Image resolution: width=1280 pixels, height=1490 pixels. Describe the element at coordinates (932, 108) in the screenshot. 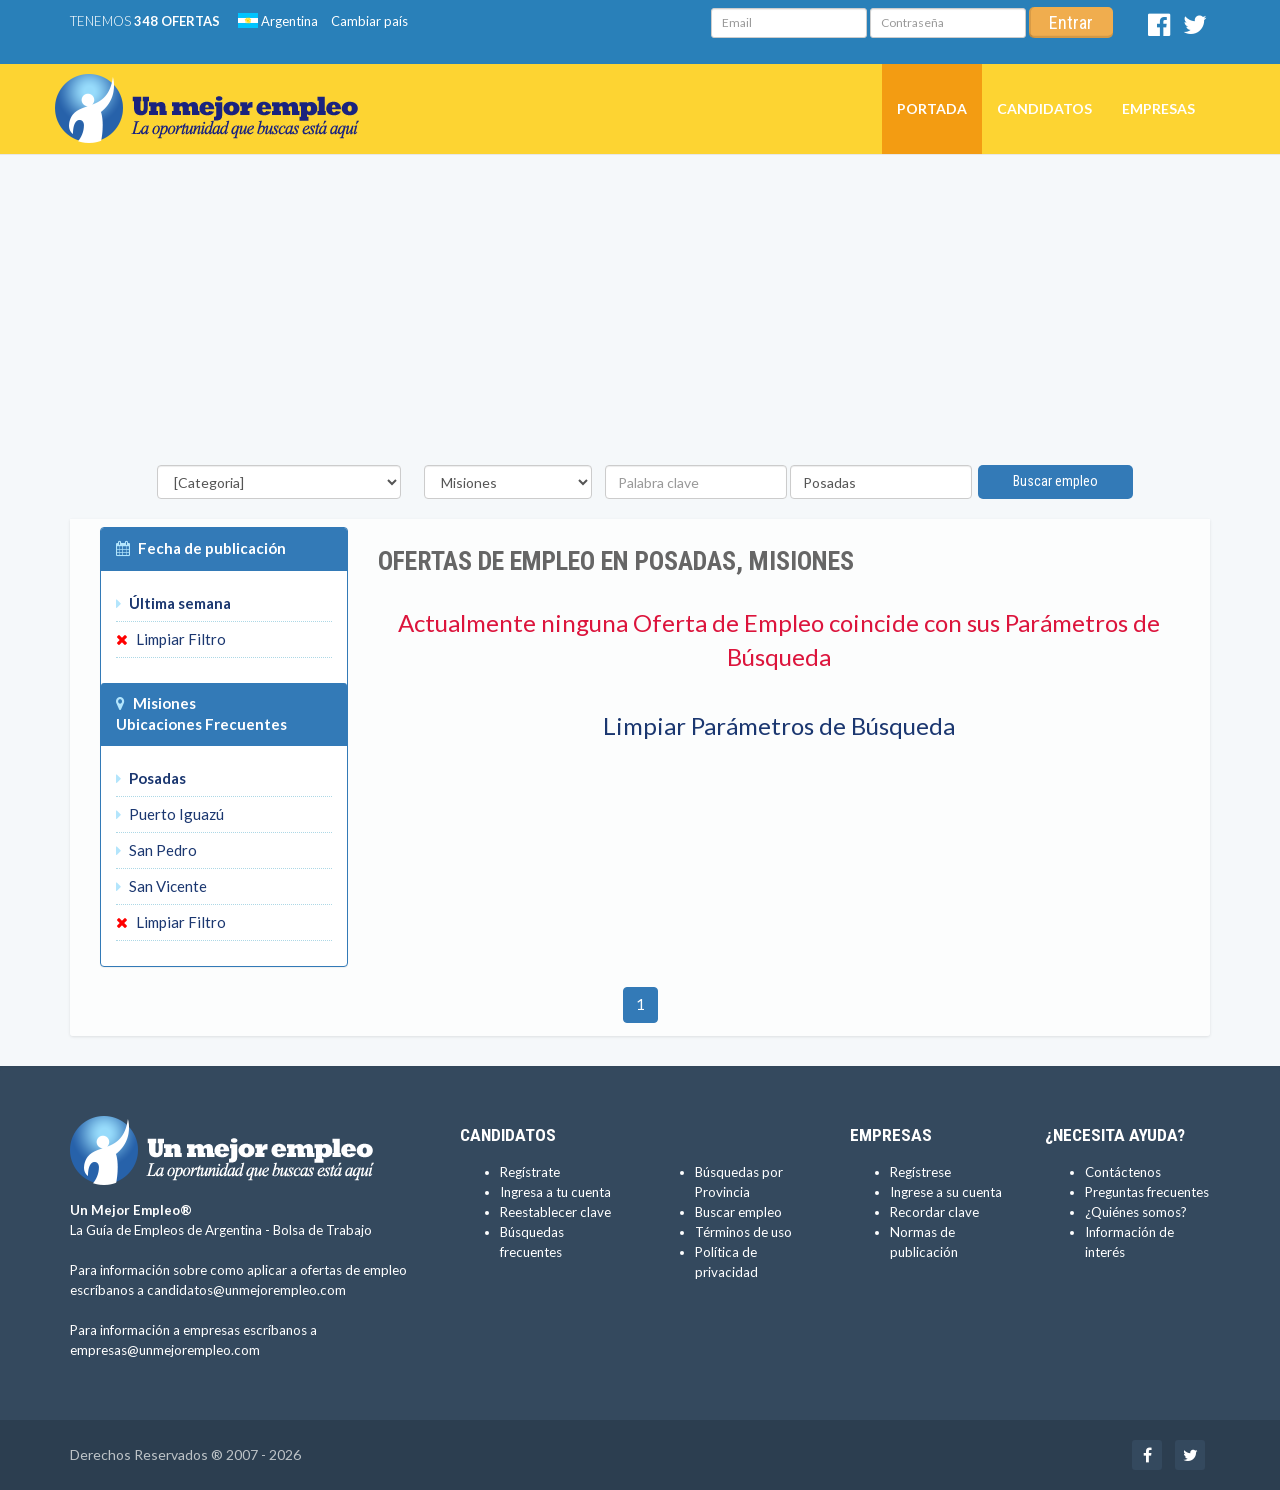

I see `Portada` at that location.